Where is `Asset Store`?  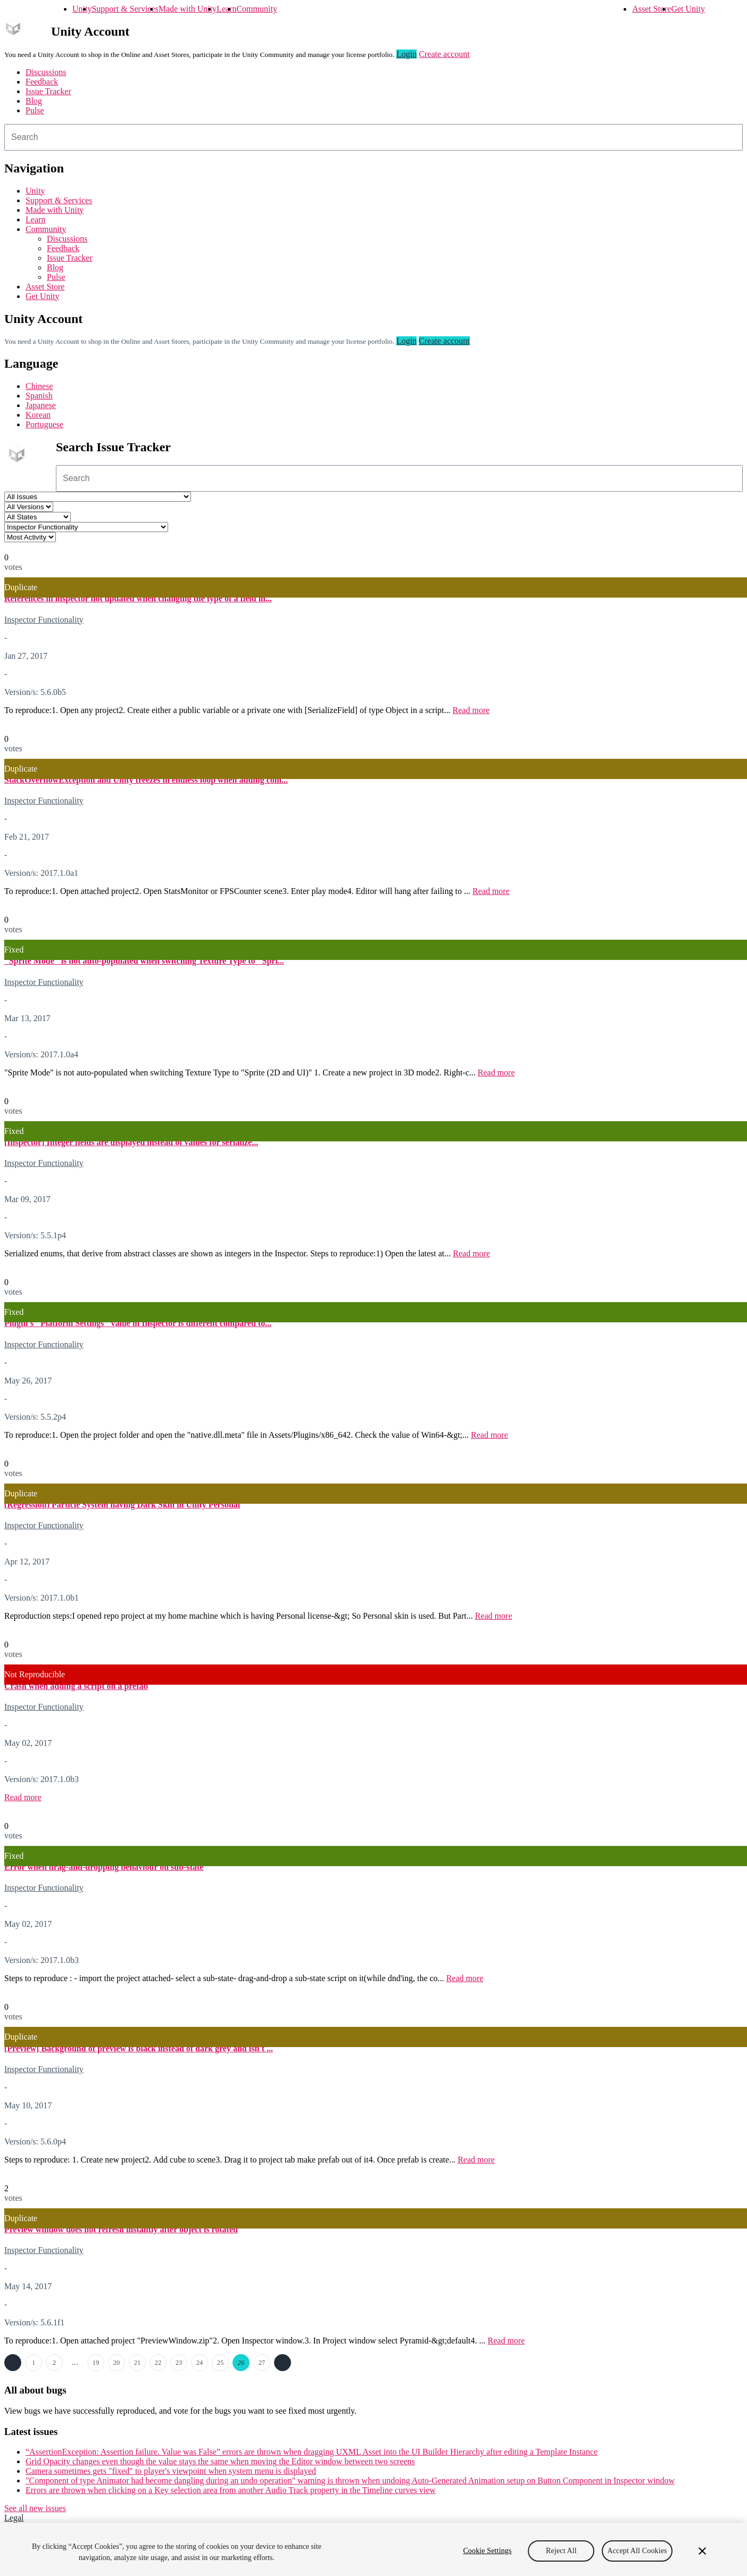
Asset Store is located at coordinates (651, 8).